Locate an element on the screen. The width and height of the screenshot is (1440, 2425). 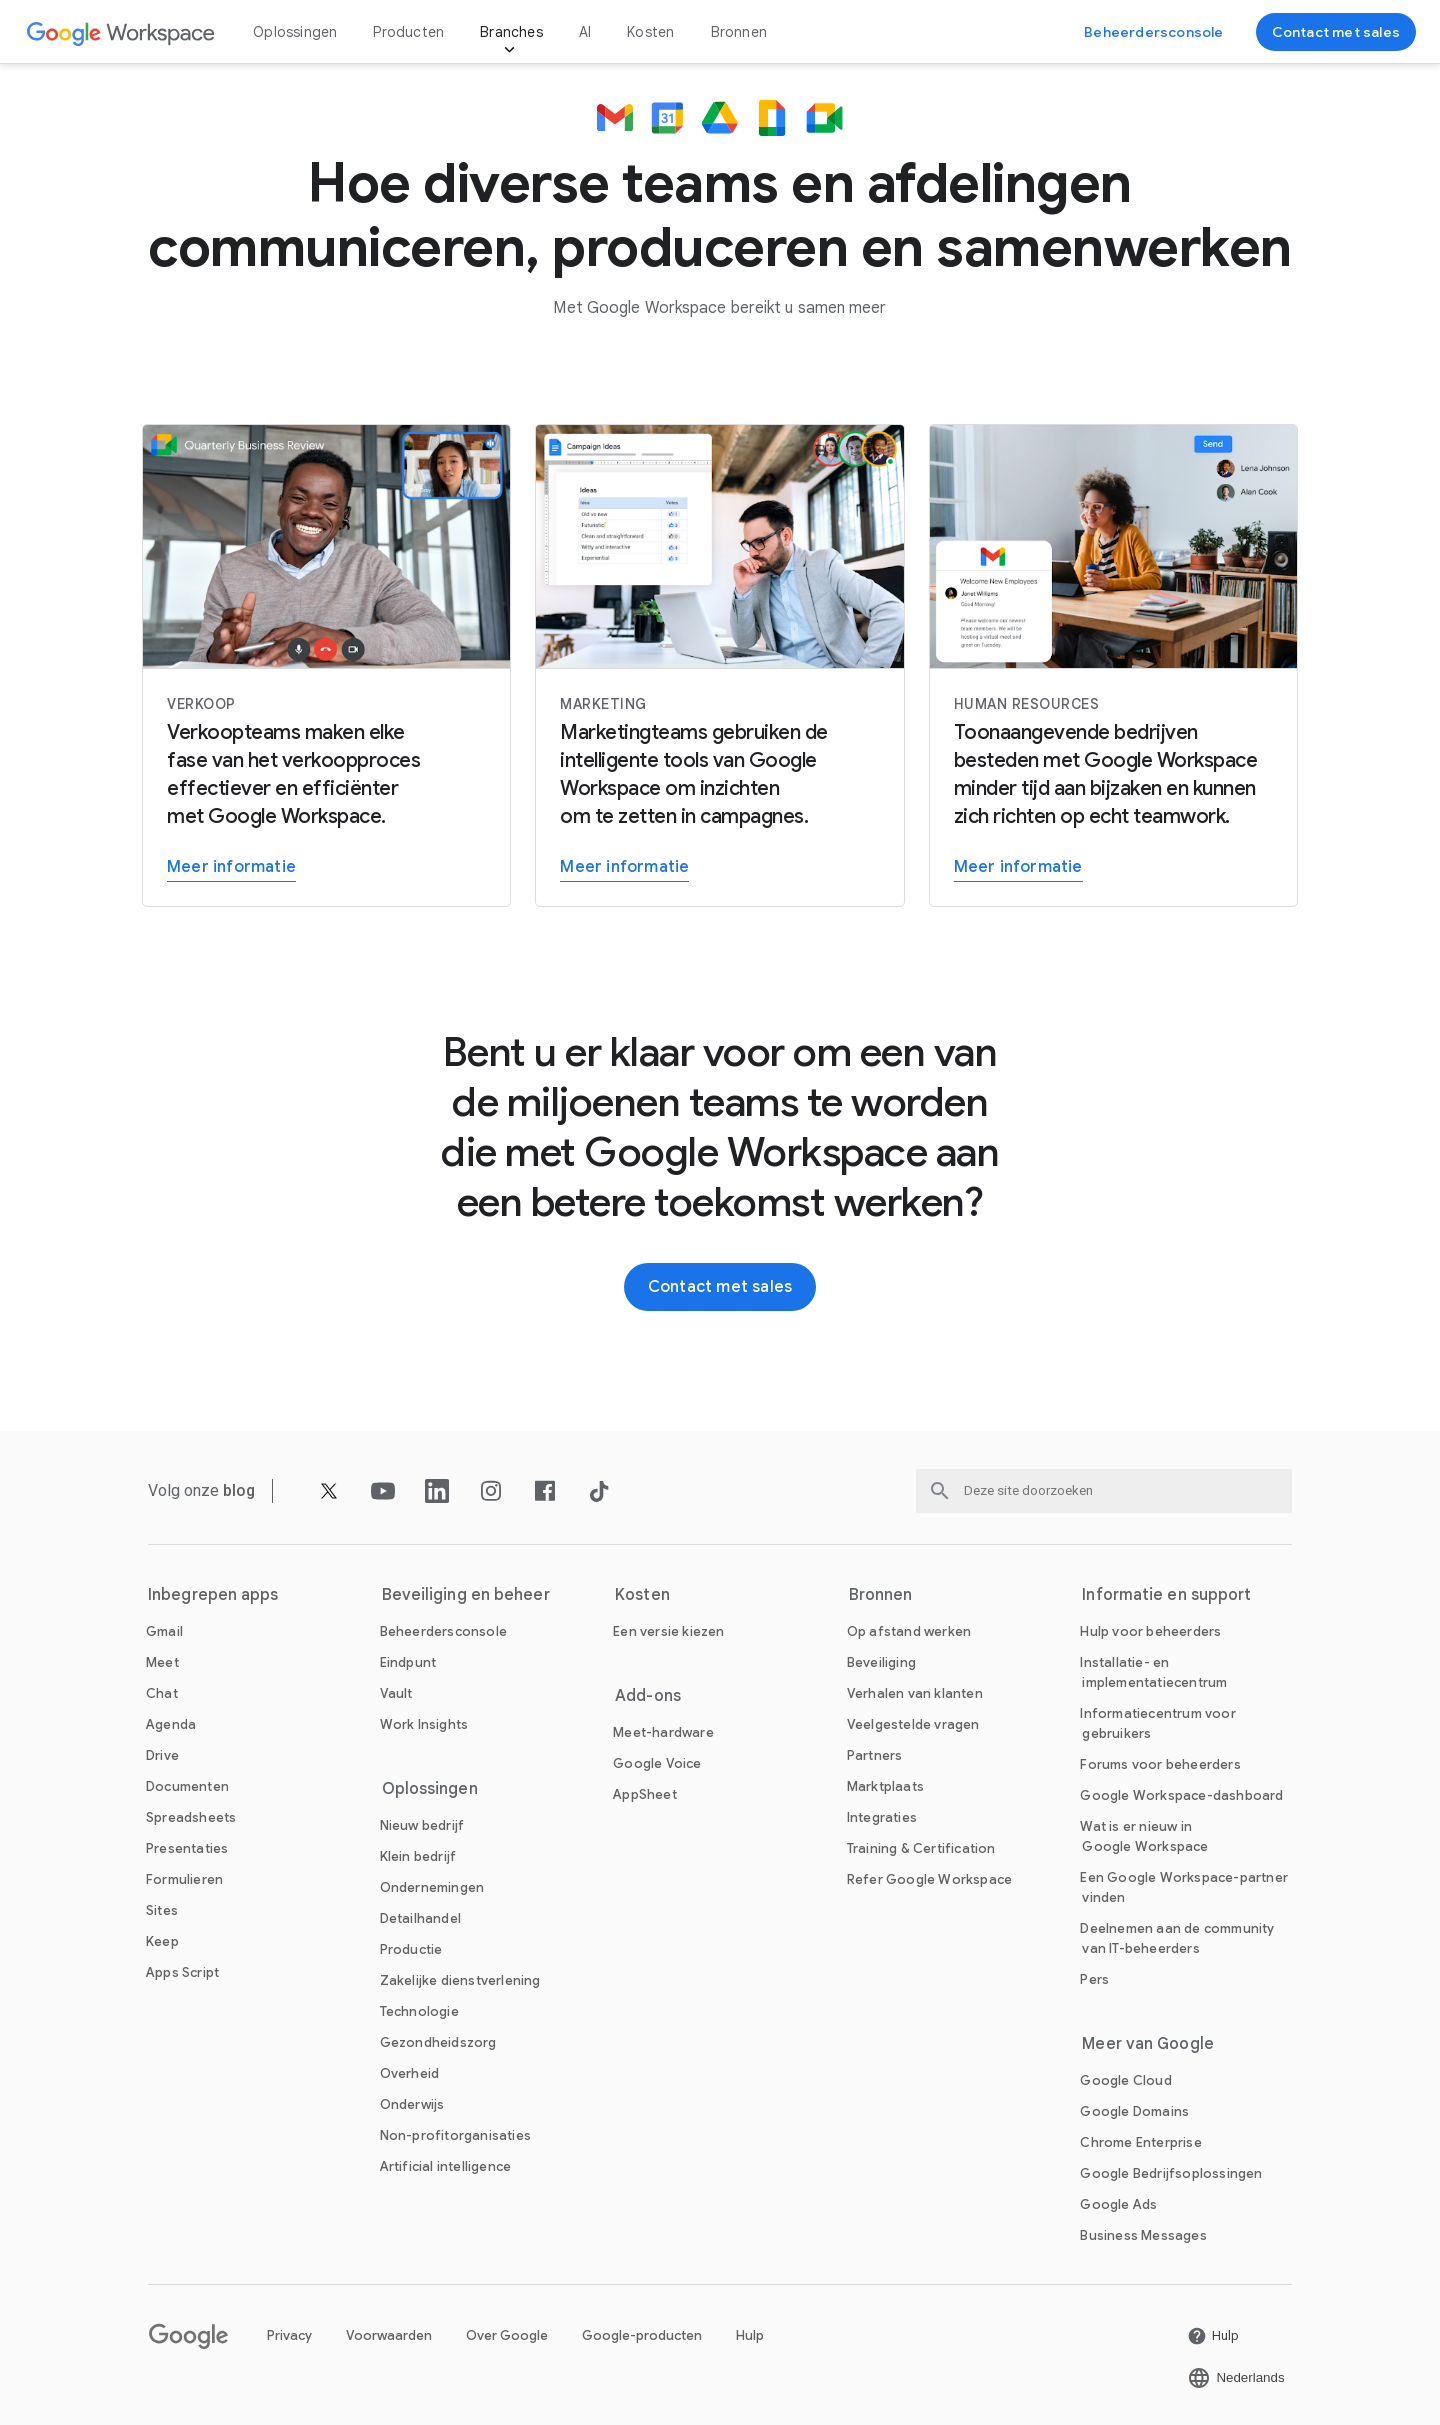
[De Work Insights pagina openen] is located at coordinates (424, 1724).